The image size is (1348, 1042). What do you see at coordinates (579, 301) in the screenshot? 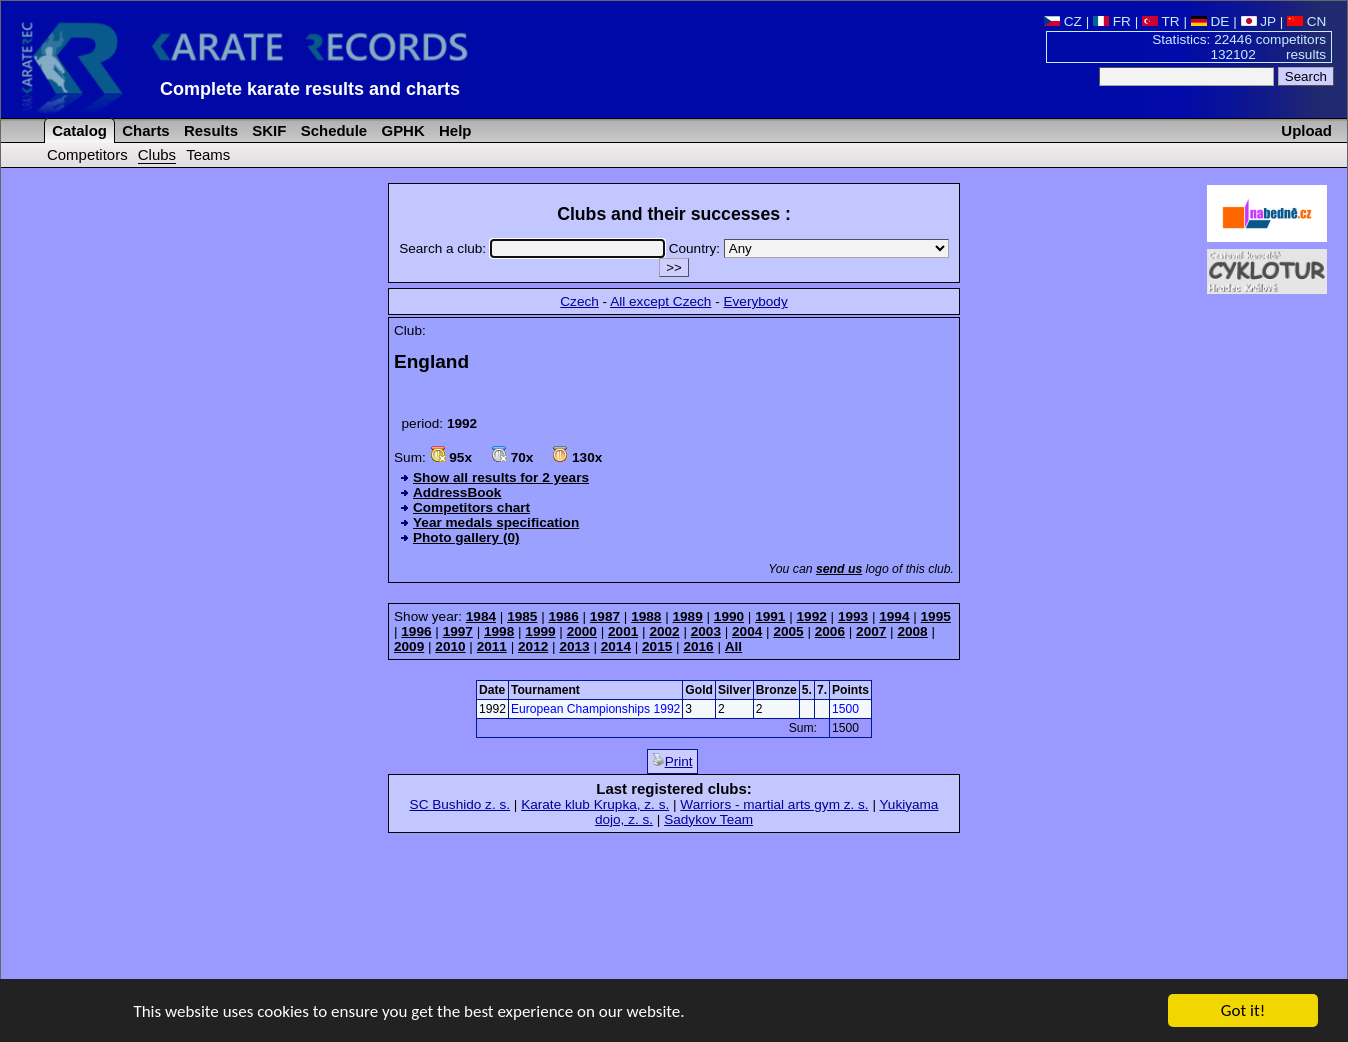
I see `Czech` at bounding box center [579, 301].